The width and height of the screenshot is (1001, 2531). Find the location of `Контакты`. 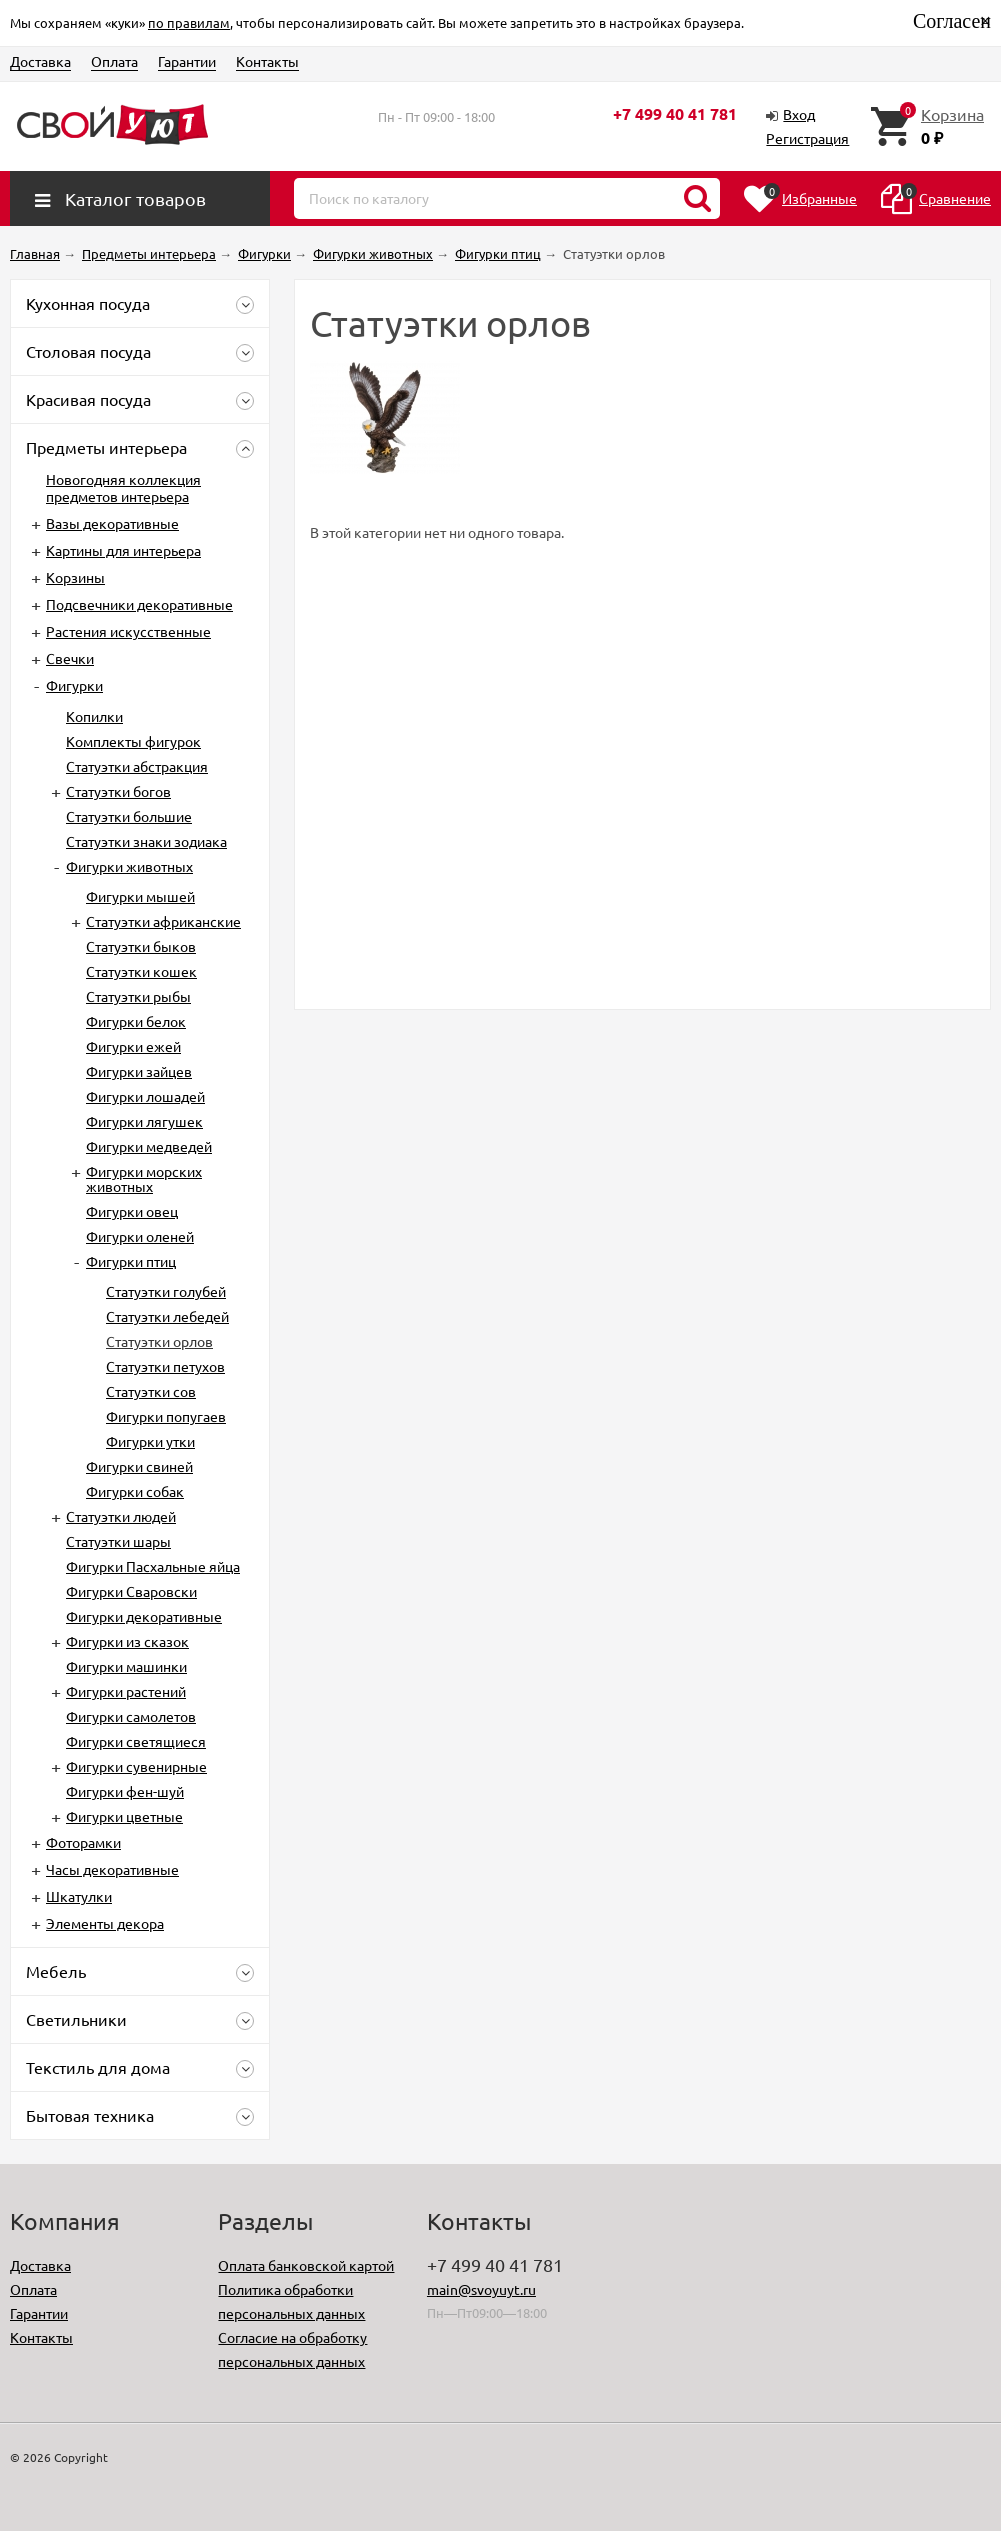

Контакты is located at coordinates (267, 61).